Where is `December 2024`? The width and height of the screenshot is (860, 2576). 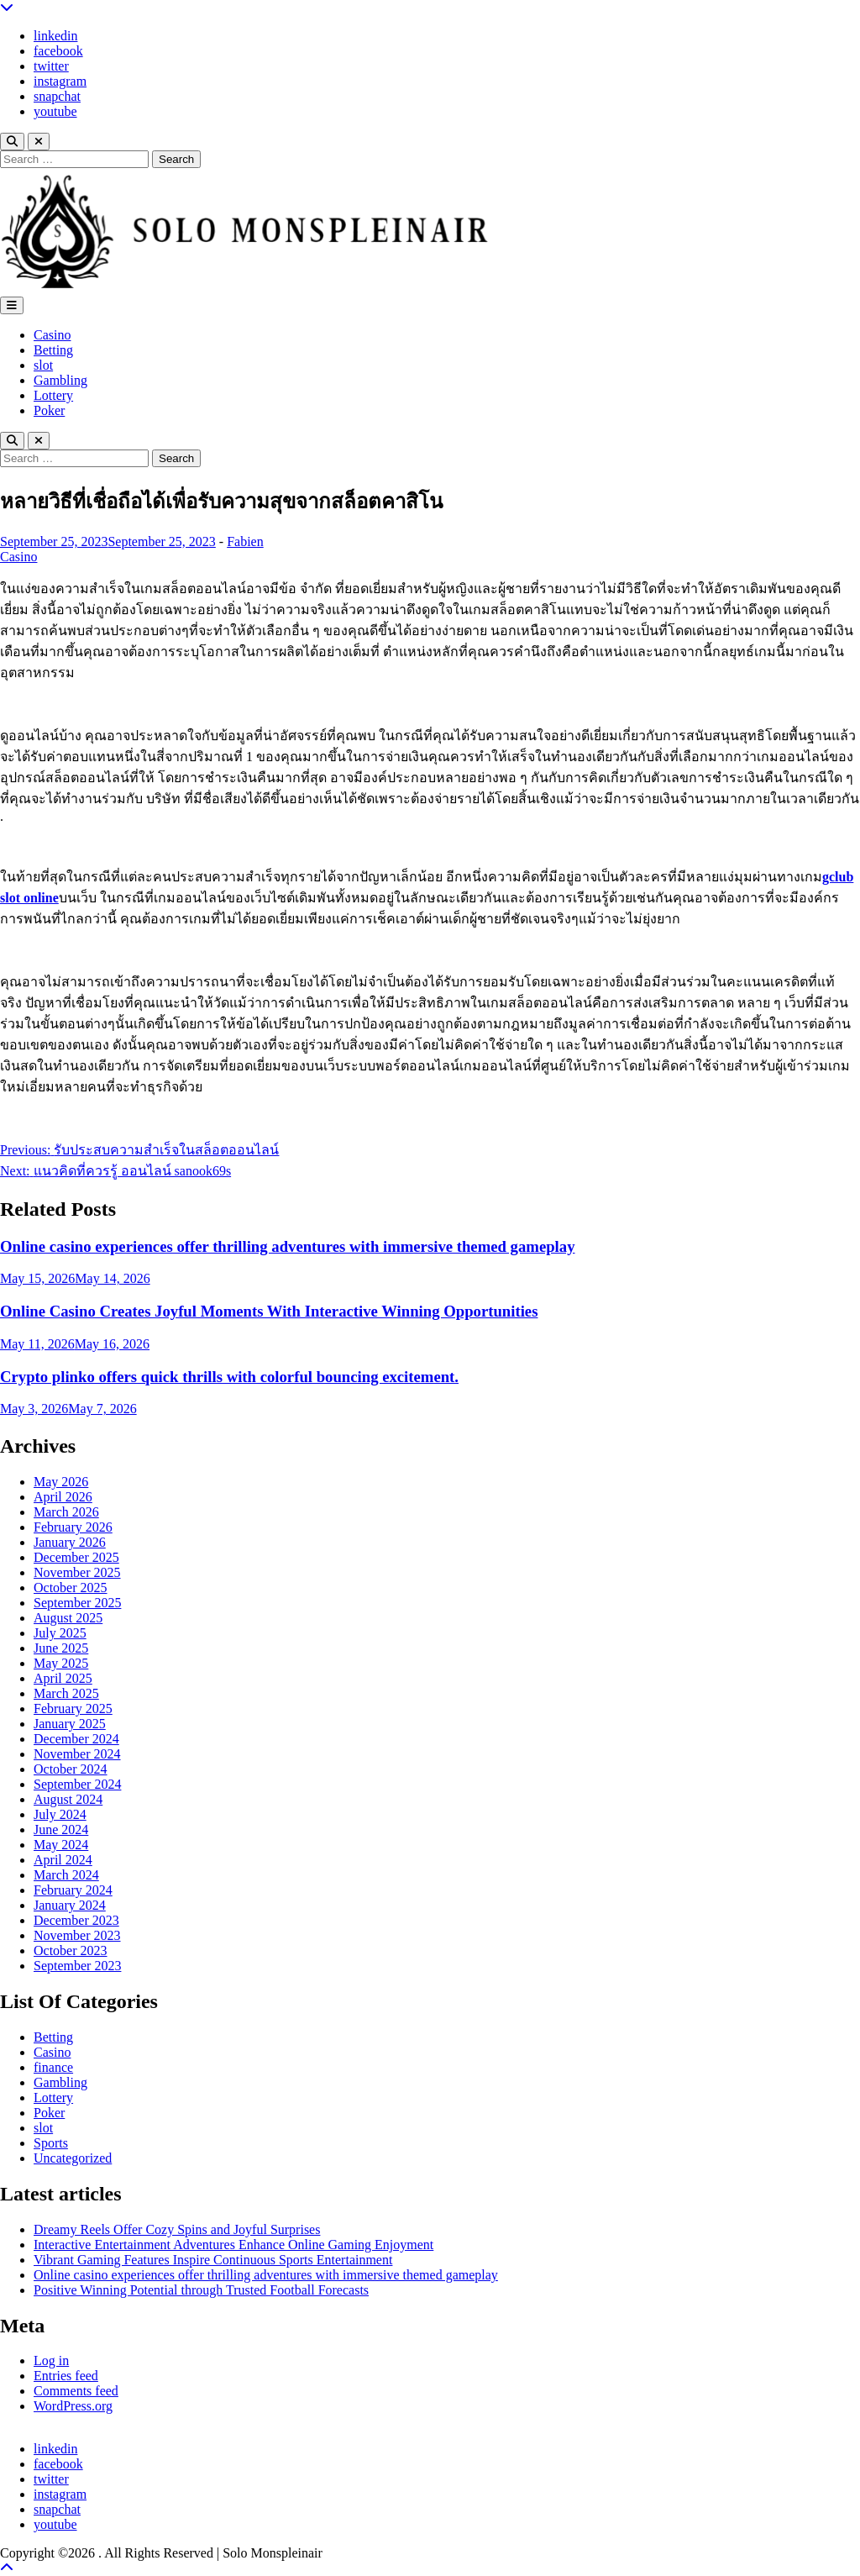 December 2024 is located at coordinates (76, 1739).